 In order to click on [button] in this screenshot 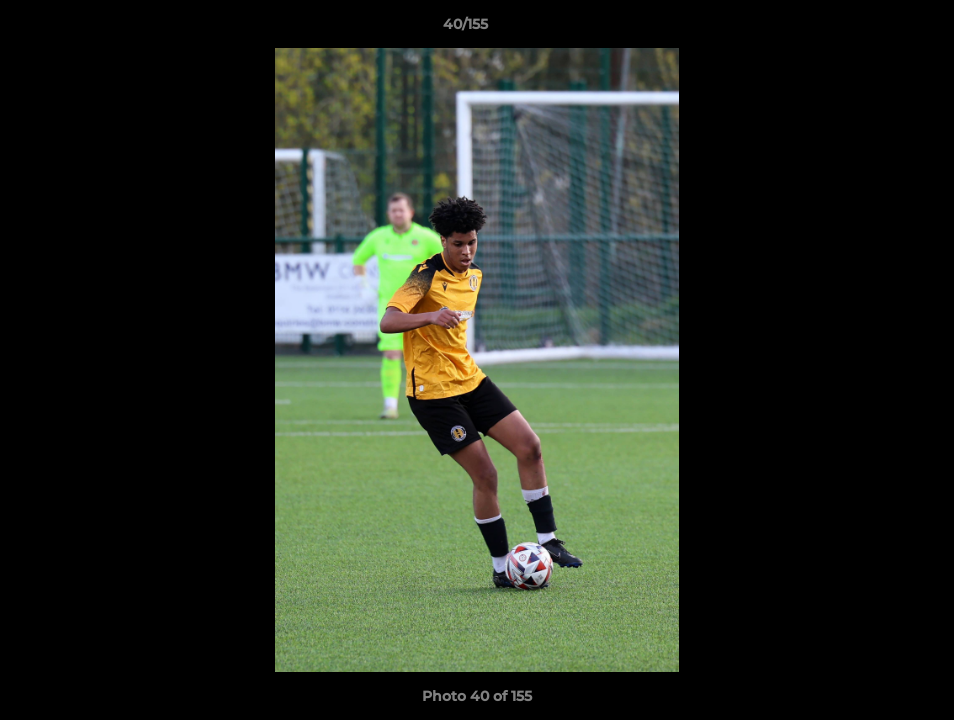, I will do `click(870, 29)`.